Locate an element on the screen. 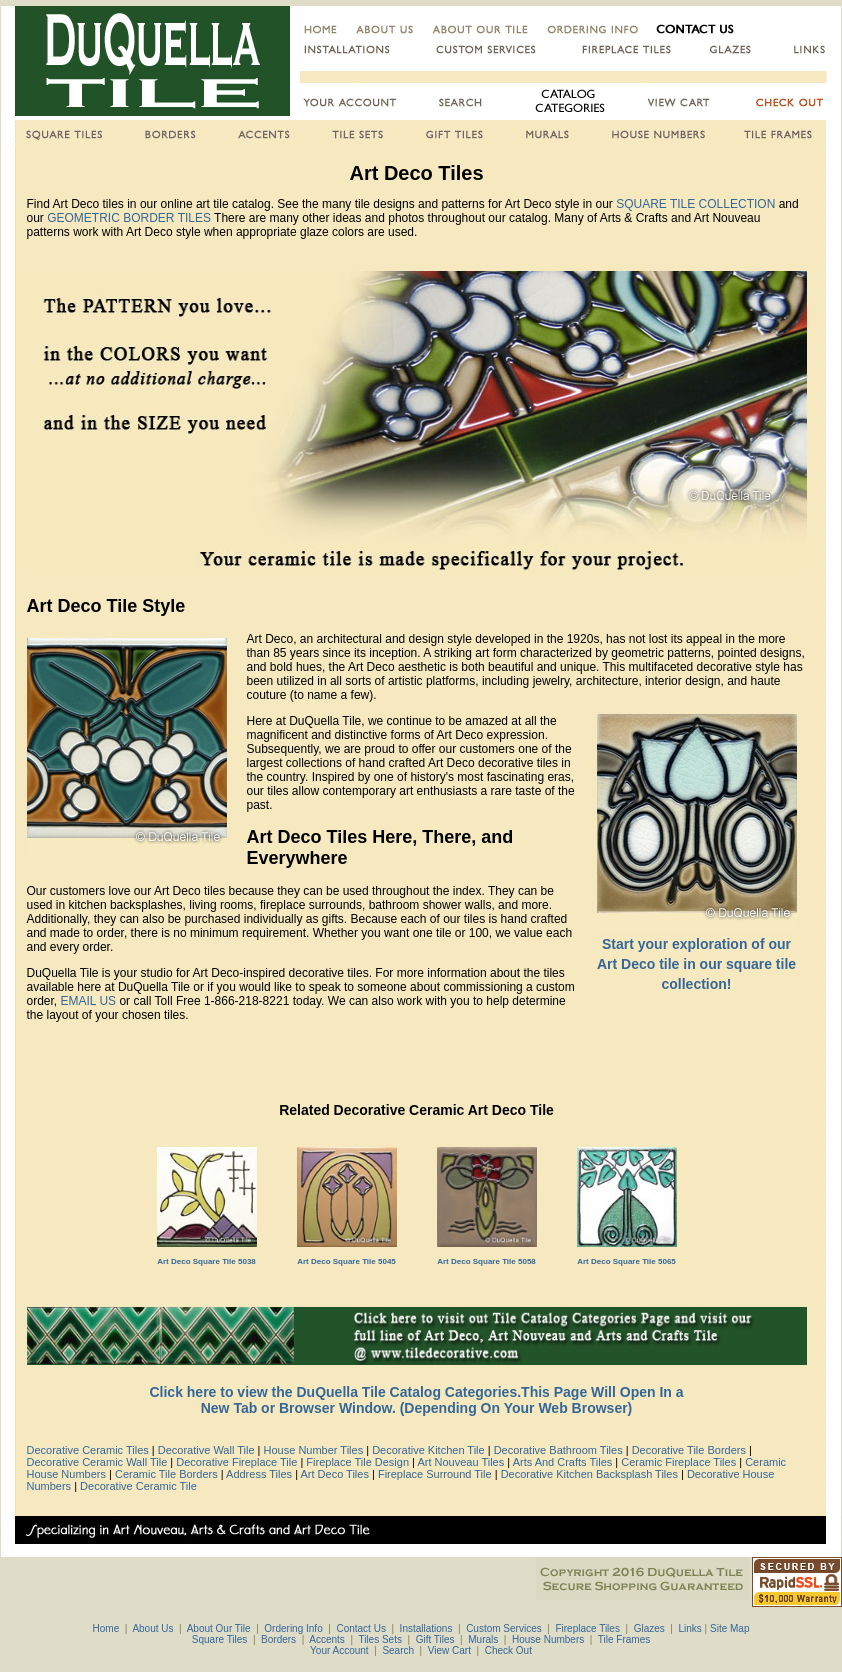 Image resolution: width=842 pixels, height=1672 pixels. Murals is located at coordinates (483, 1639).